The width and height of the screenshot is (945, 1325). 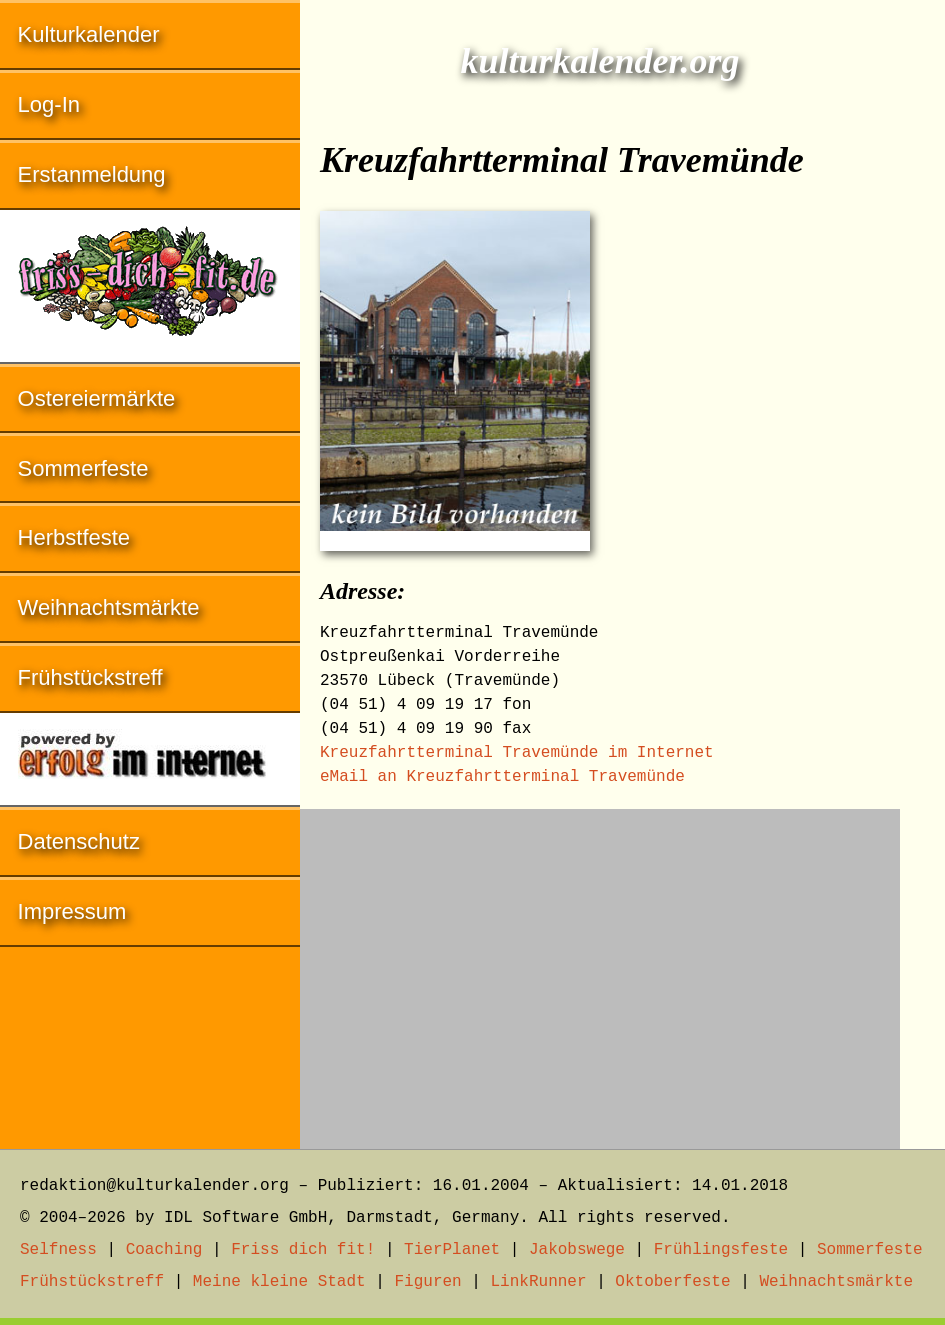 What do you see at coordinates (502, 777) in the screenshot?
I see `eMail an Kreuzfahrtterminal Travemünde` at bounding box center [502, 777].